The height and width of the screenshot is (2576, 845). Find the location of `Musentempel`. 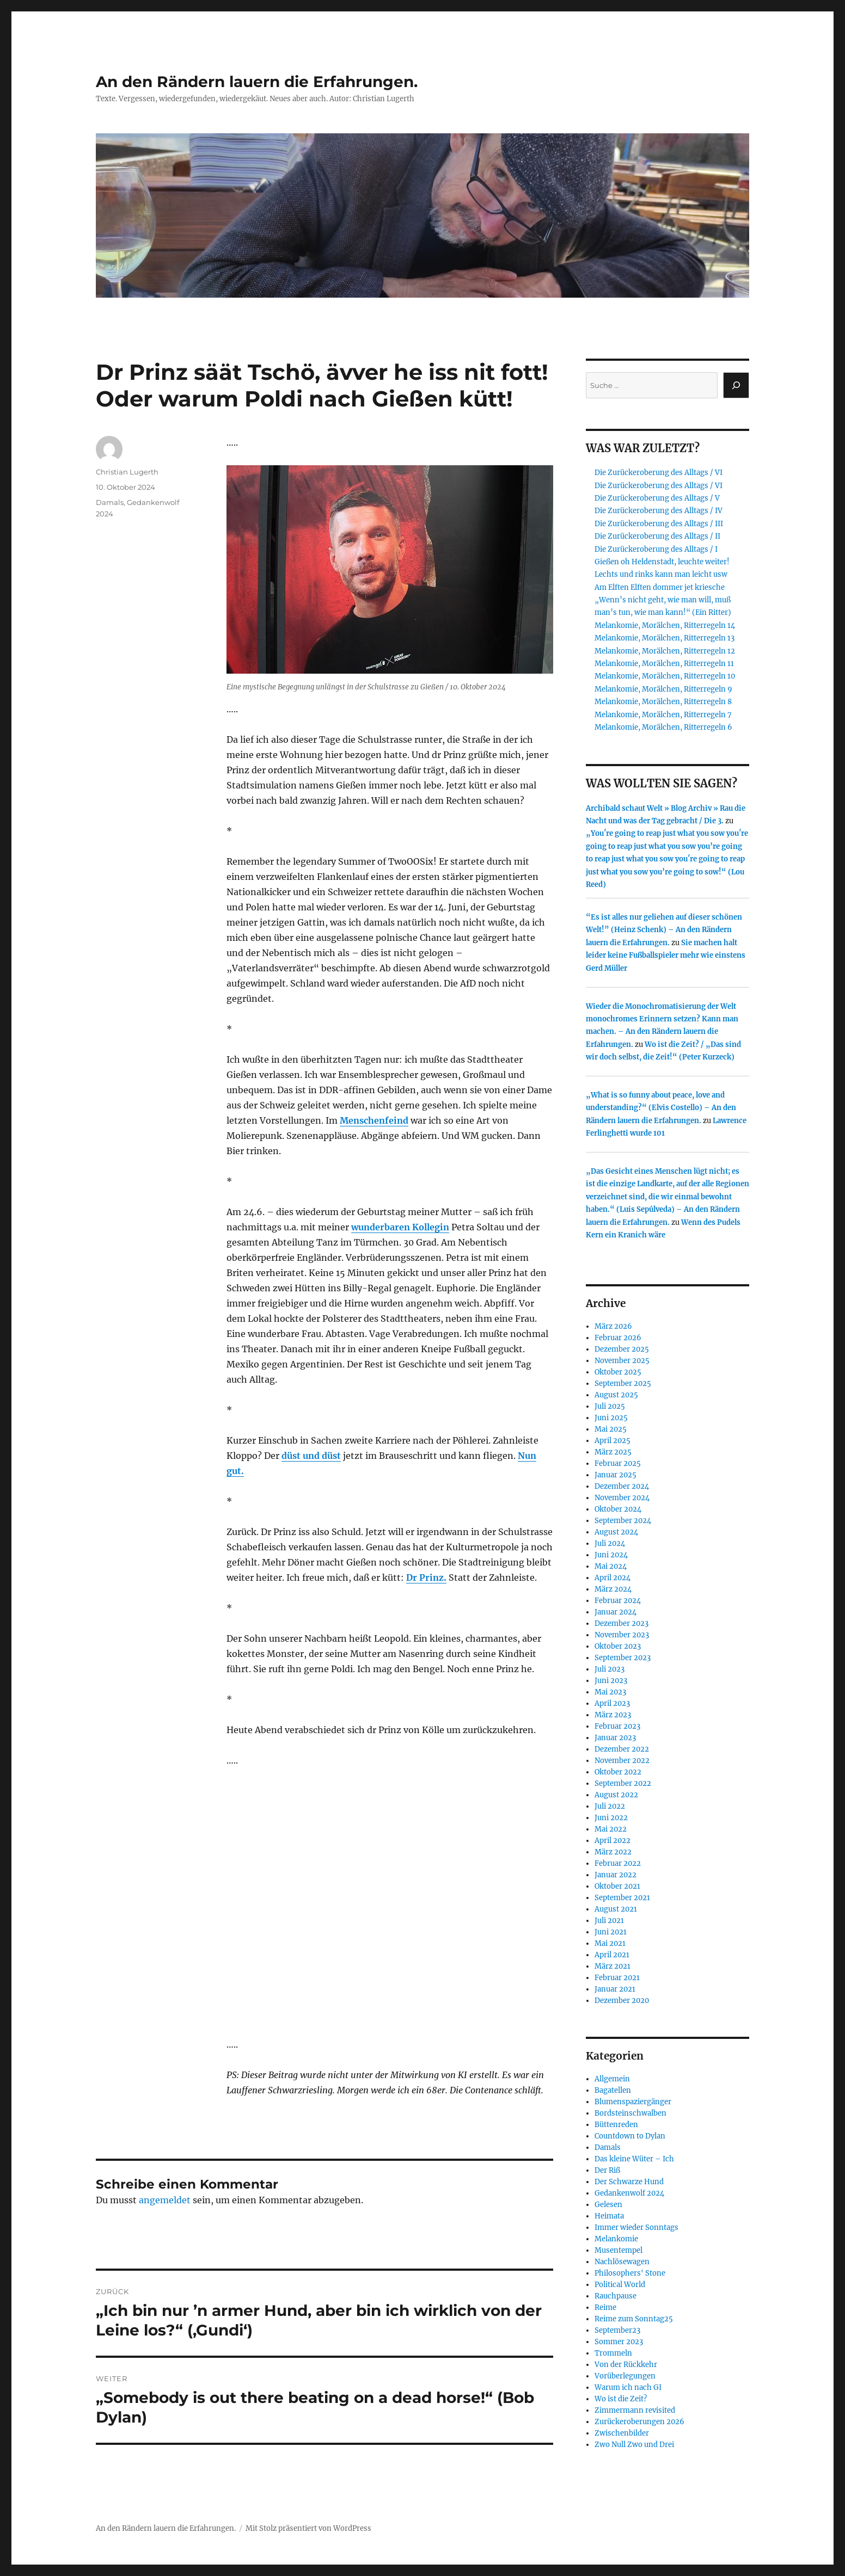

Musentempel is located at coordinates (618, 2250).